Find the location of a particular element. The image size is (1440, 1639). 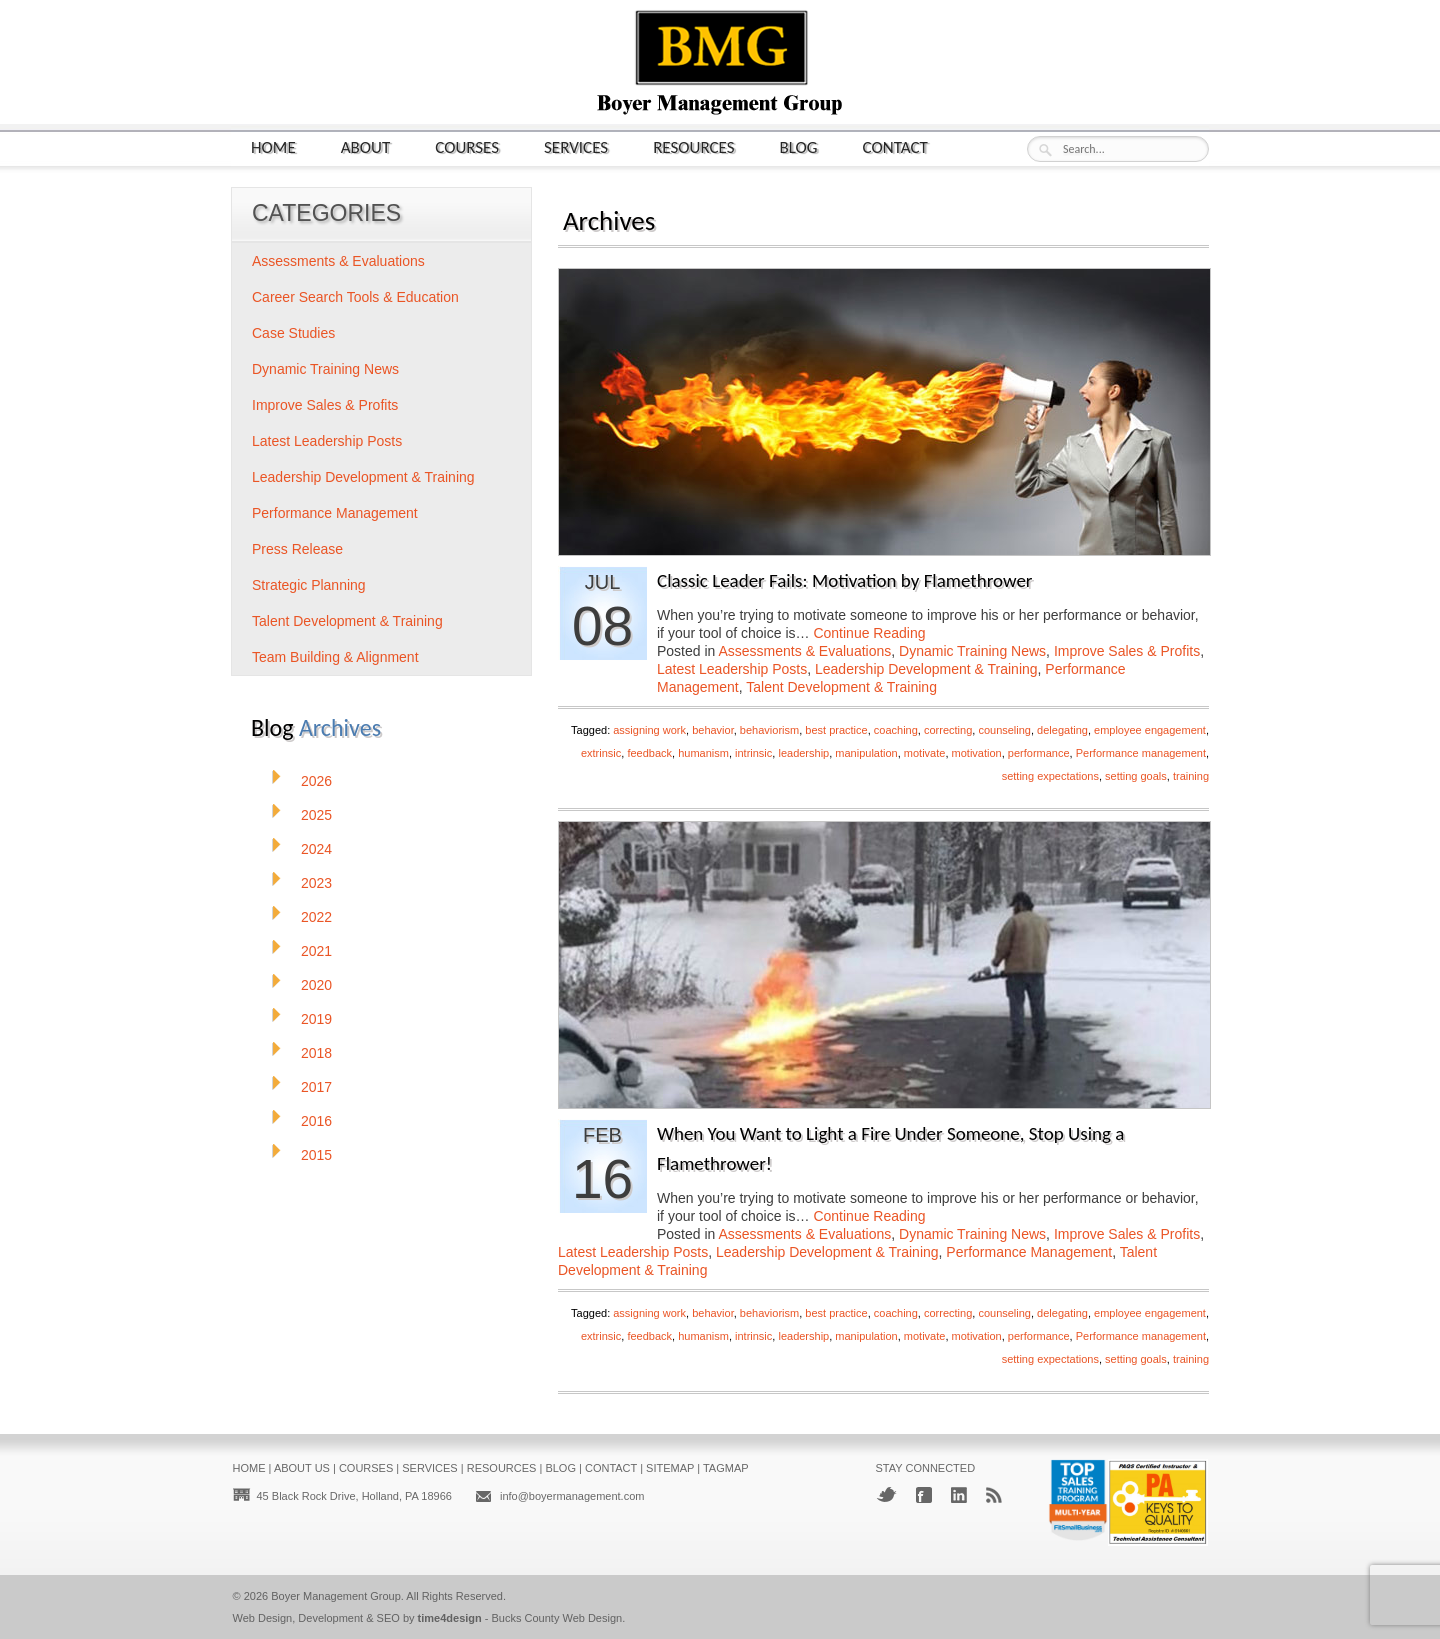

Contact is located at coordinates (895, 146).